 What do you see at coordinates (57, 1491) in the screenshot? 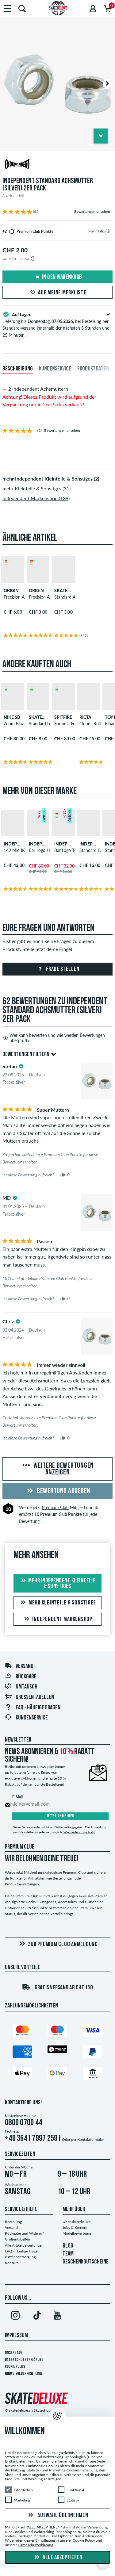
I see `Bewertung abgeben` at bounding box center [57, 1491].